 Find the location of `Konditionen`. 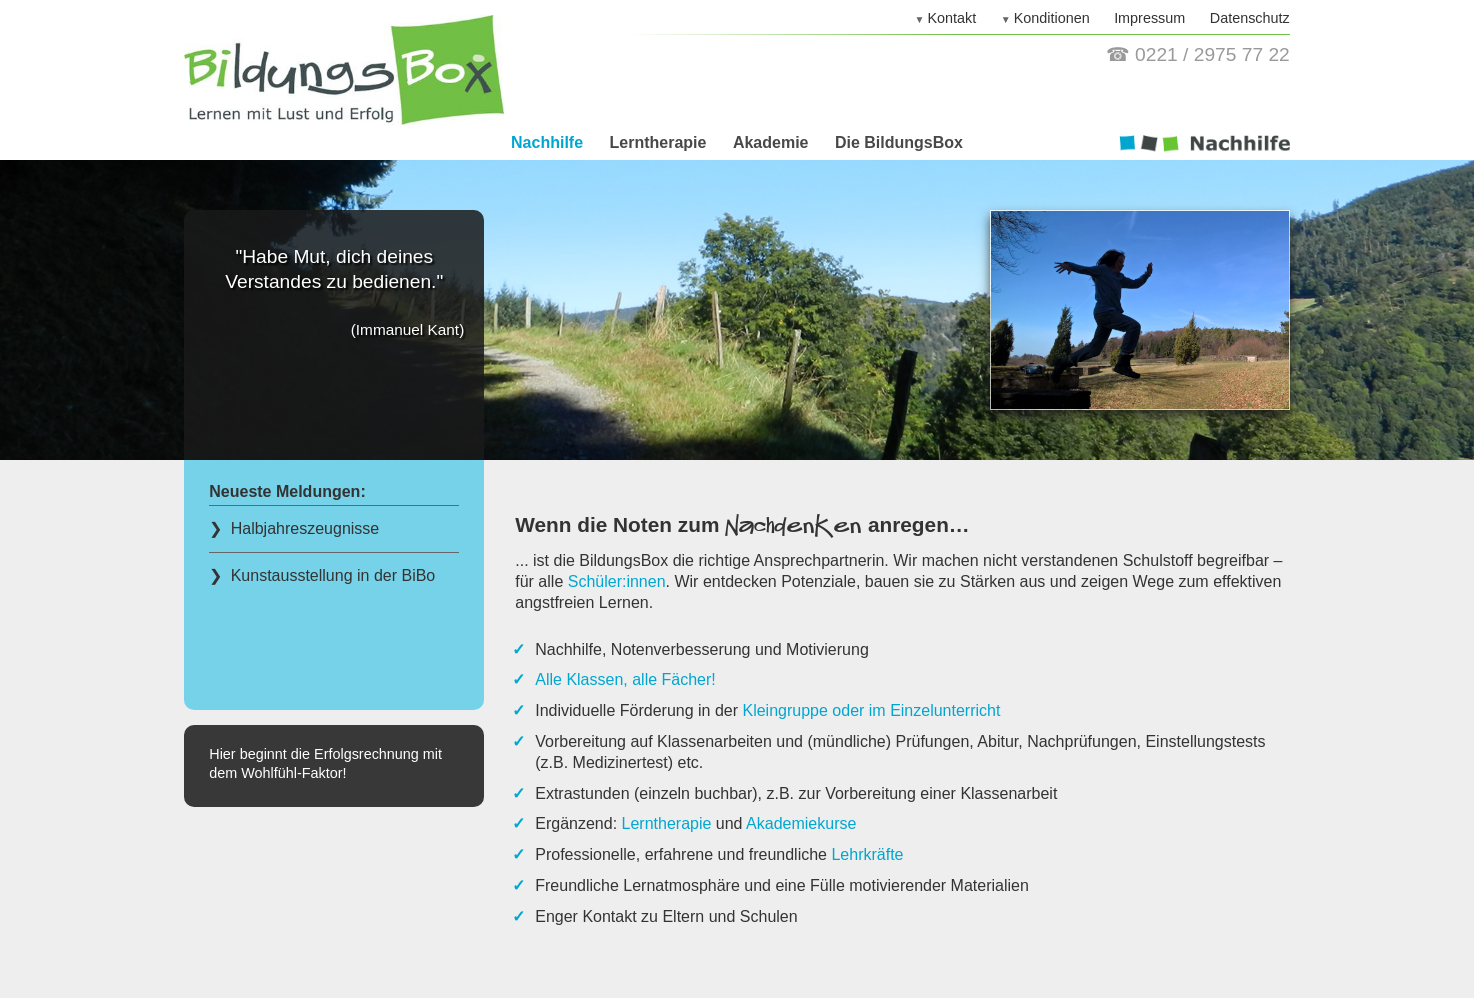

Konditionen is located at coordinates (1052, 18).